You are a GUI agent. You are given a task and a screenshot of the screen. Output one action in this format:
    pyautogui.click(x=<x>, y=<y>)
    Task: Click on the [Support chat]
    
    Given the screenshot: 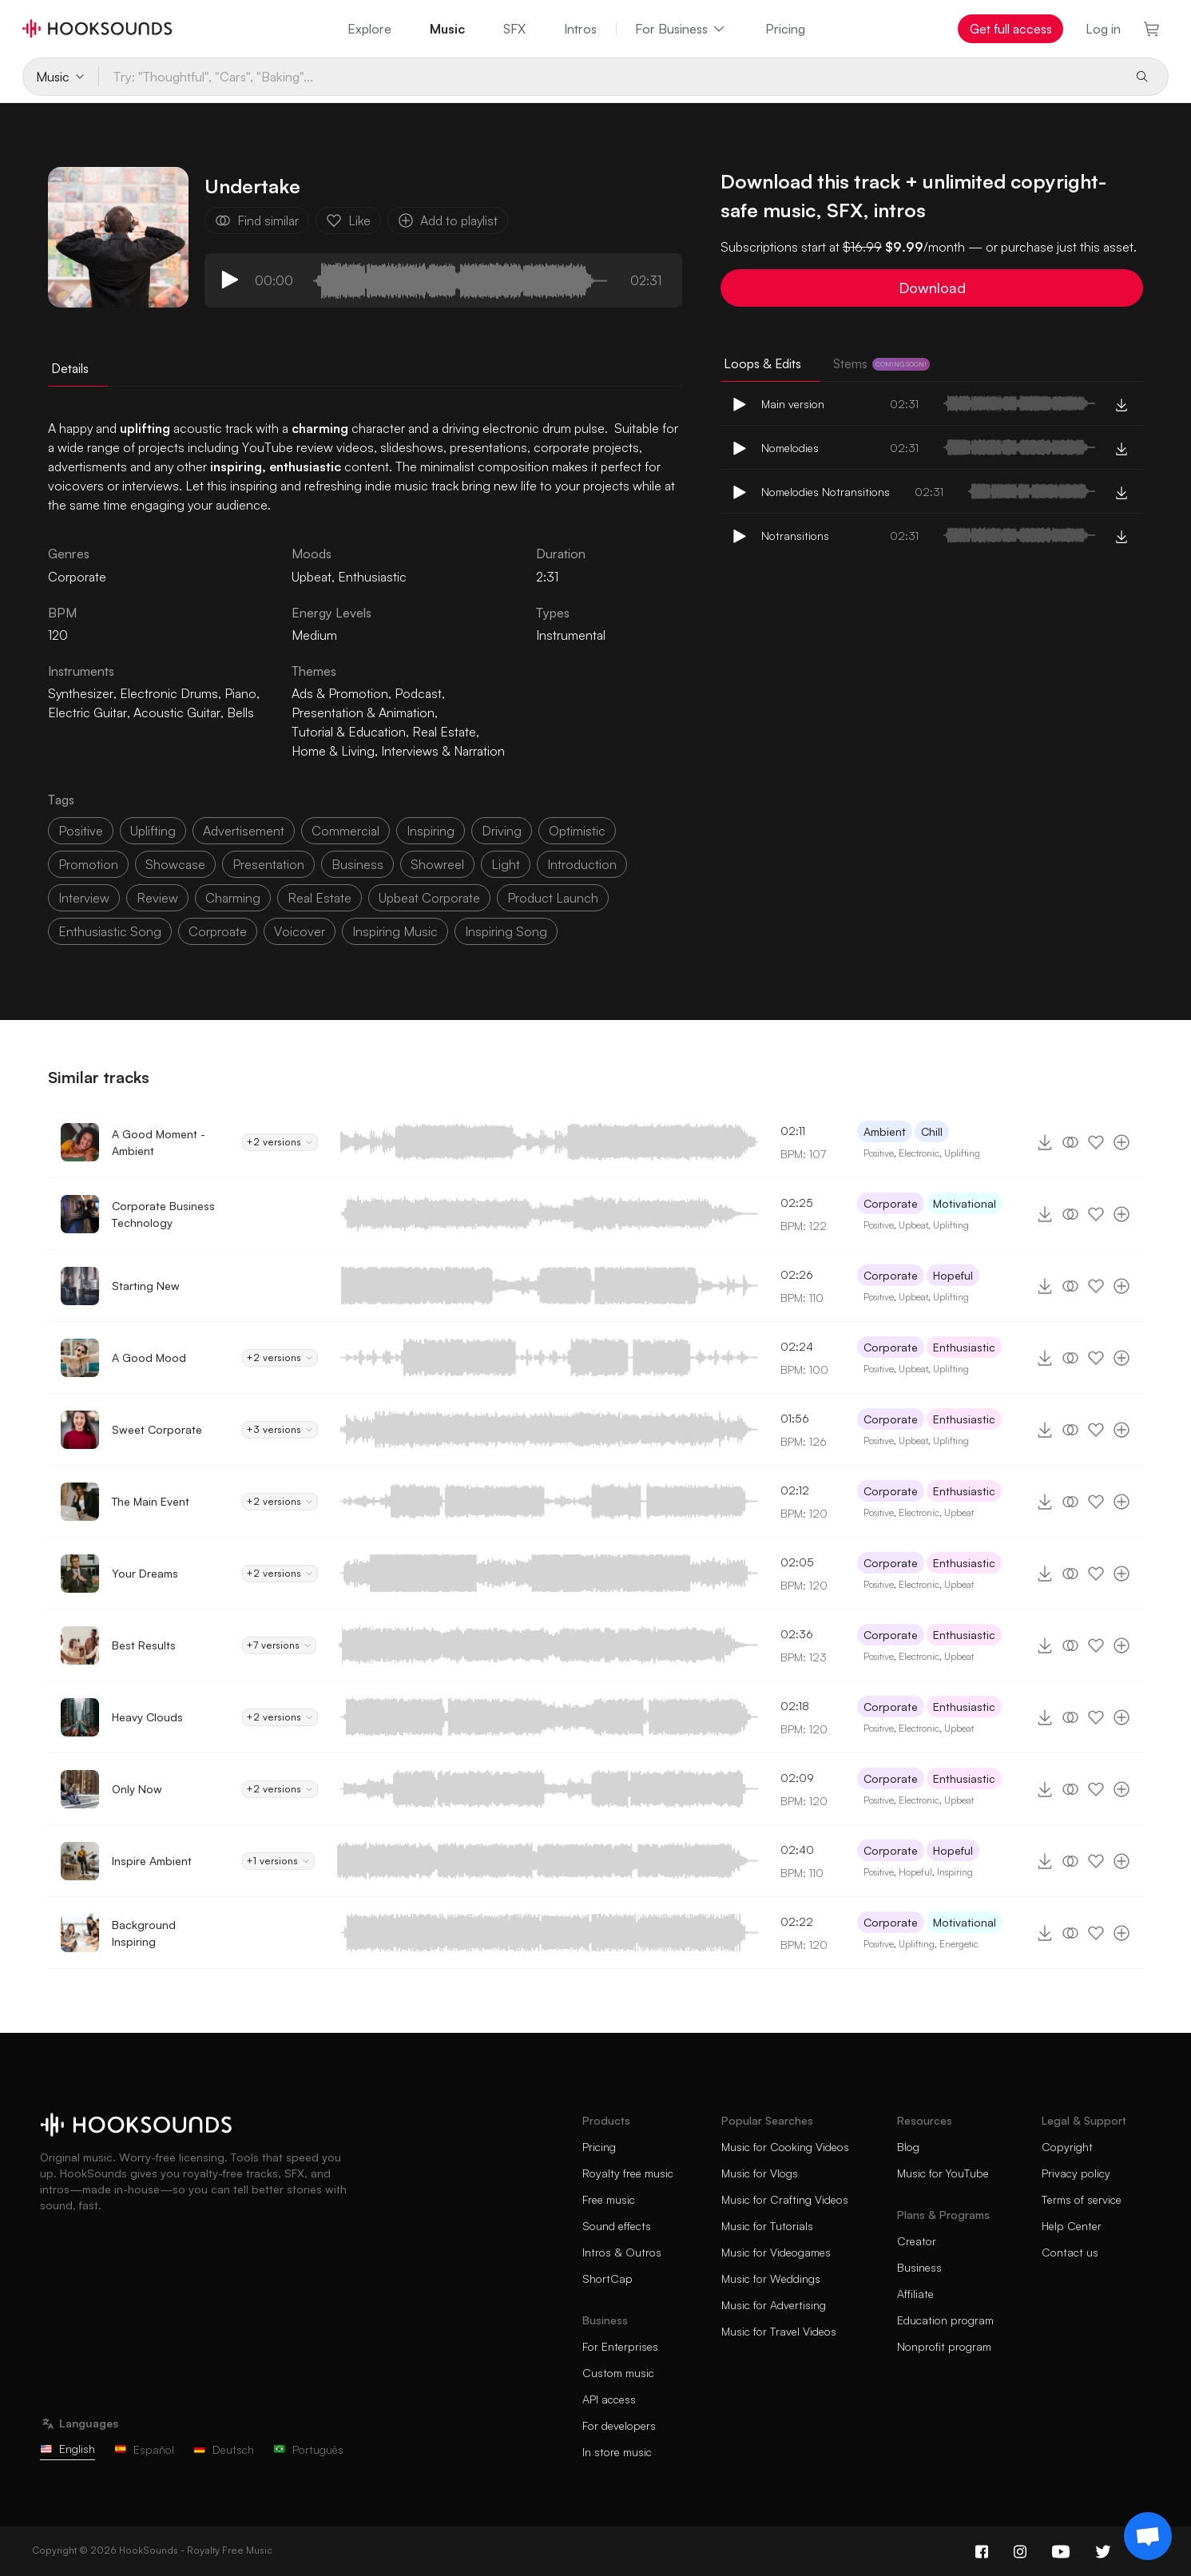 What is the action you would take?
    pyautogui.click(x=1148, y=2536)
    